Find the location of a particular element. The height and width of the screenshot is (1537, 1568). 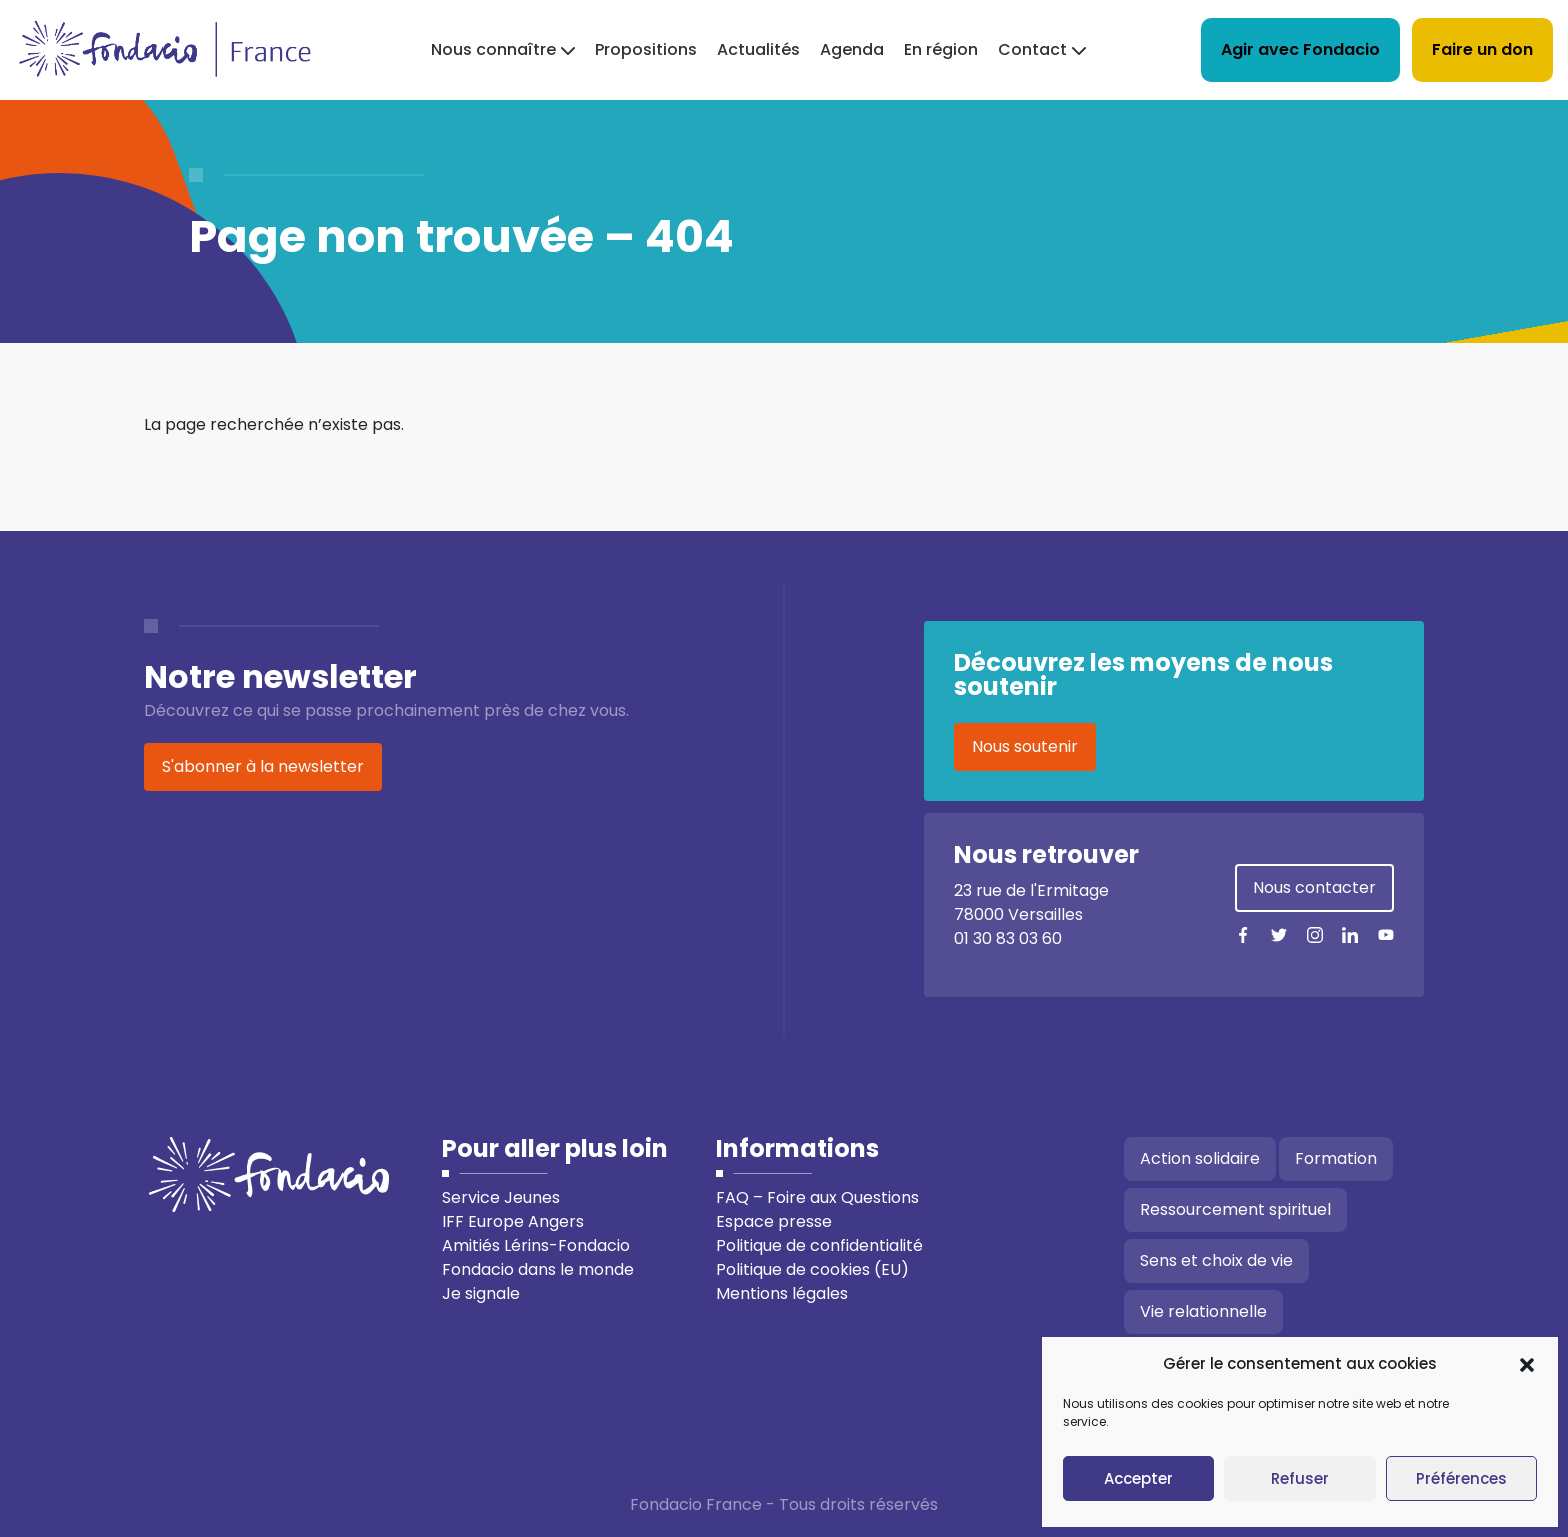

IFF Europe Angers is located at coordinates (513, 1221).